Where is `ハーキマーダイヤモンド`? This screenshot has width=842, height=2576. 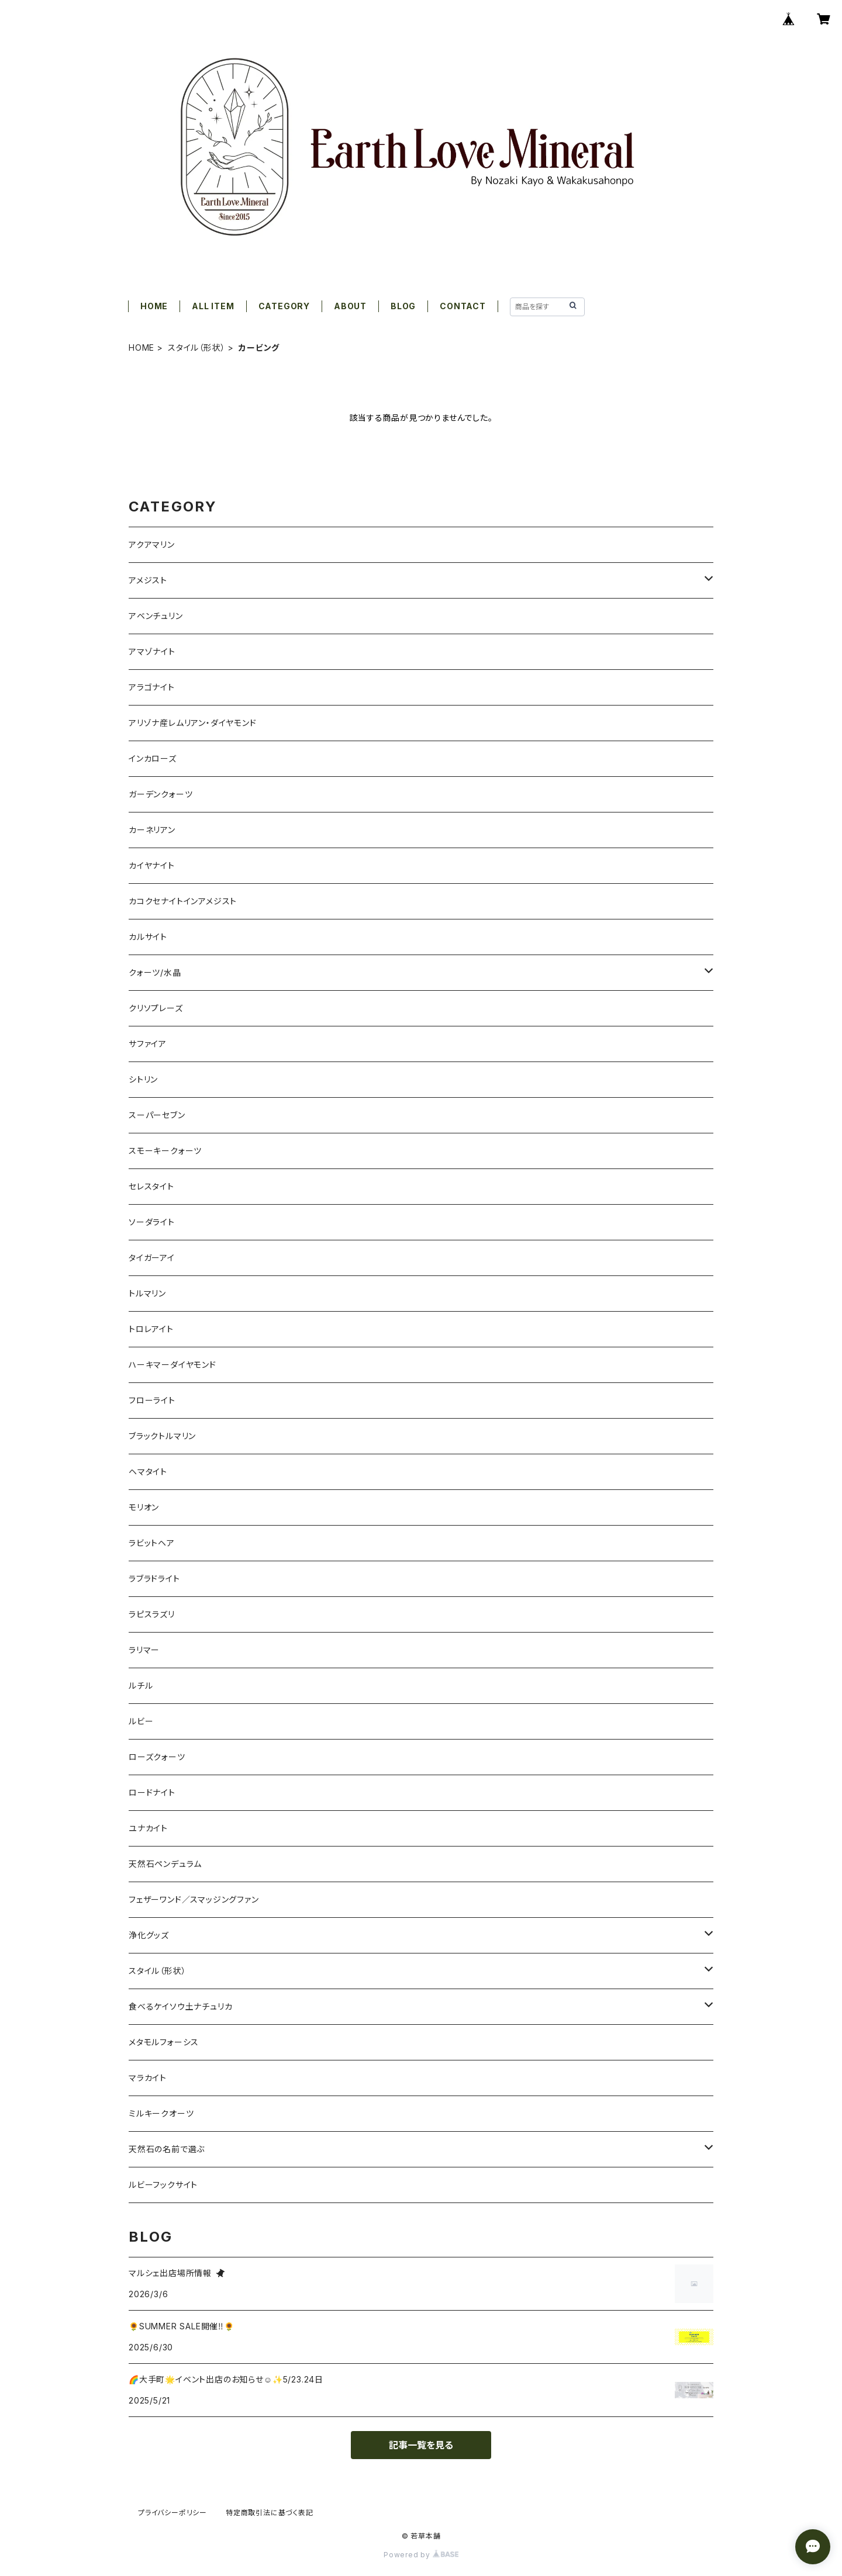 ハーキマーダイヤモンド is located at coordinates (172, 1365).